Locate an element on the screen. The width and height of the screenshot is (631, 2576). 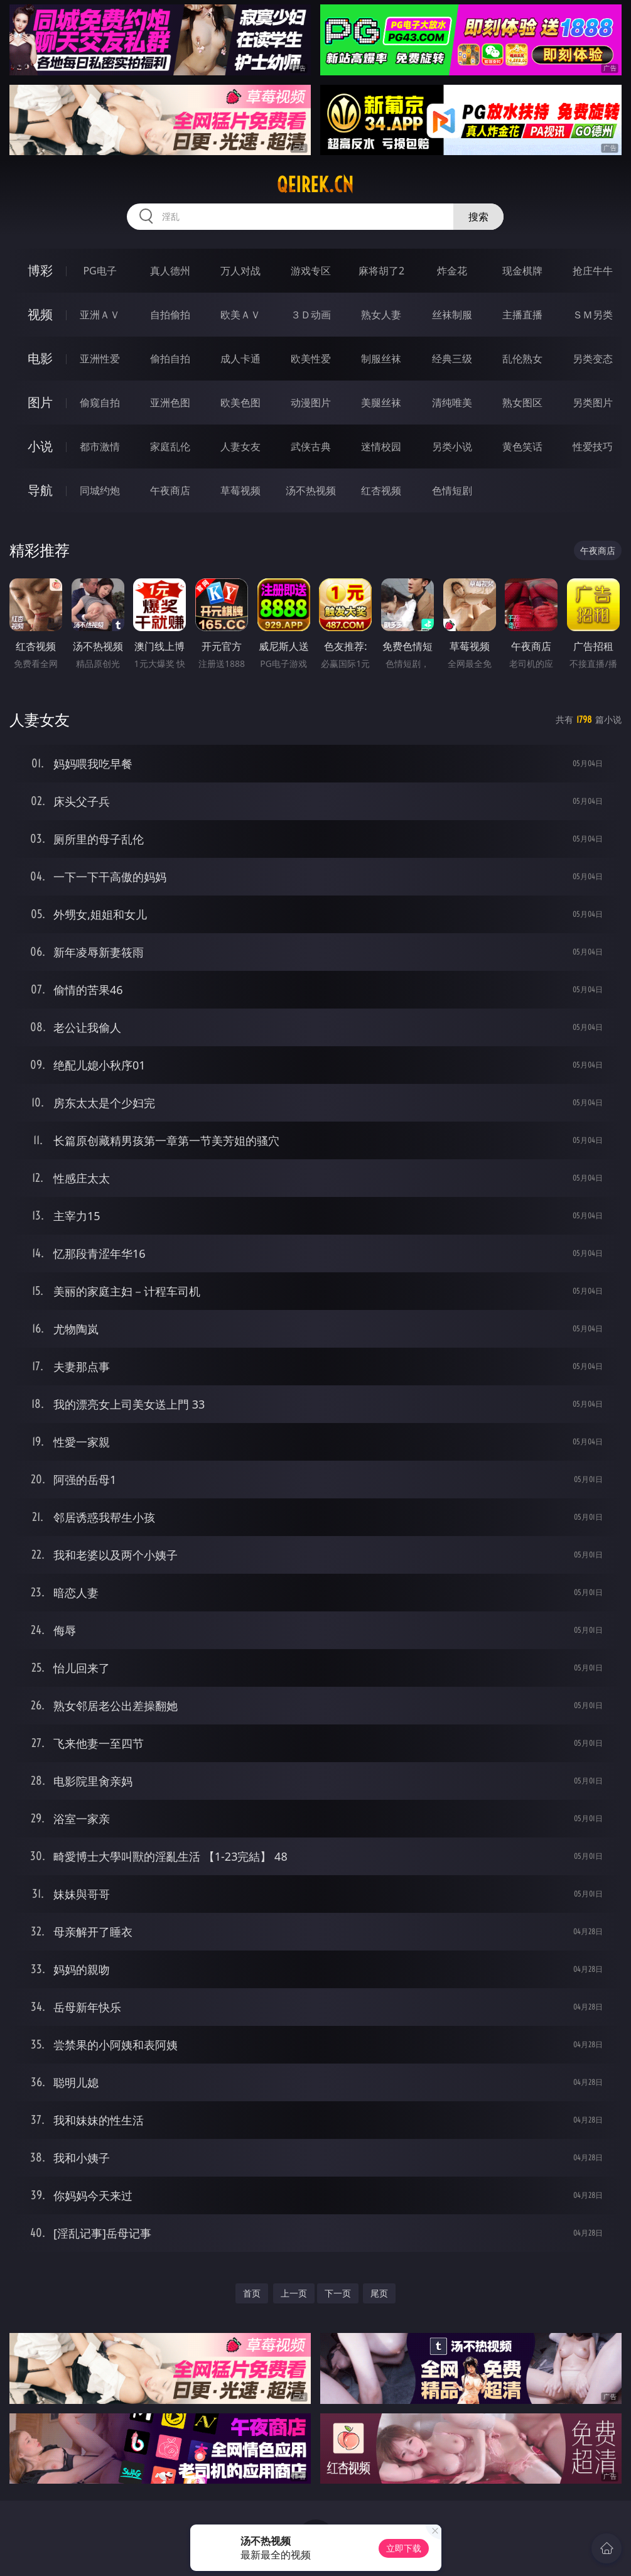
小说 is located at coordinates (40, 446).